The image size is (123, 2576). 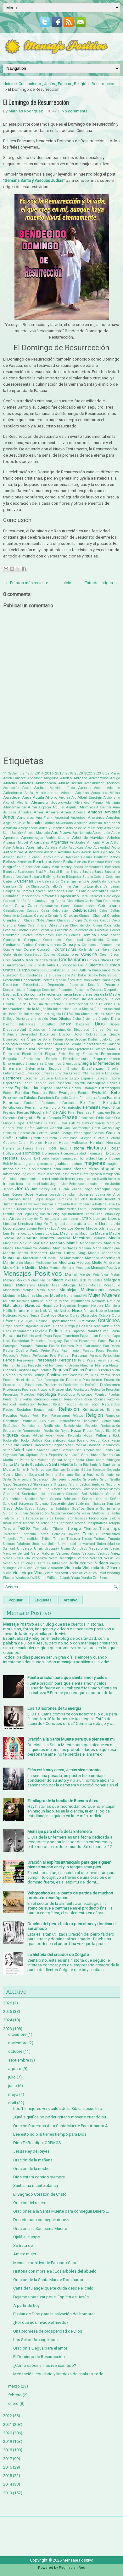 What do you see at coordinates (26, 2305) in the screenshot?
I see `A partir de hoy` at bounding box center [26, 2305].